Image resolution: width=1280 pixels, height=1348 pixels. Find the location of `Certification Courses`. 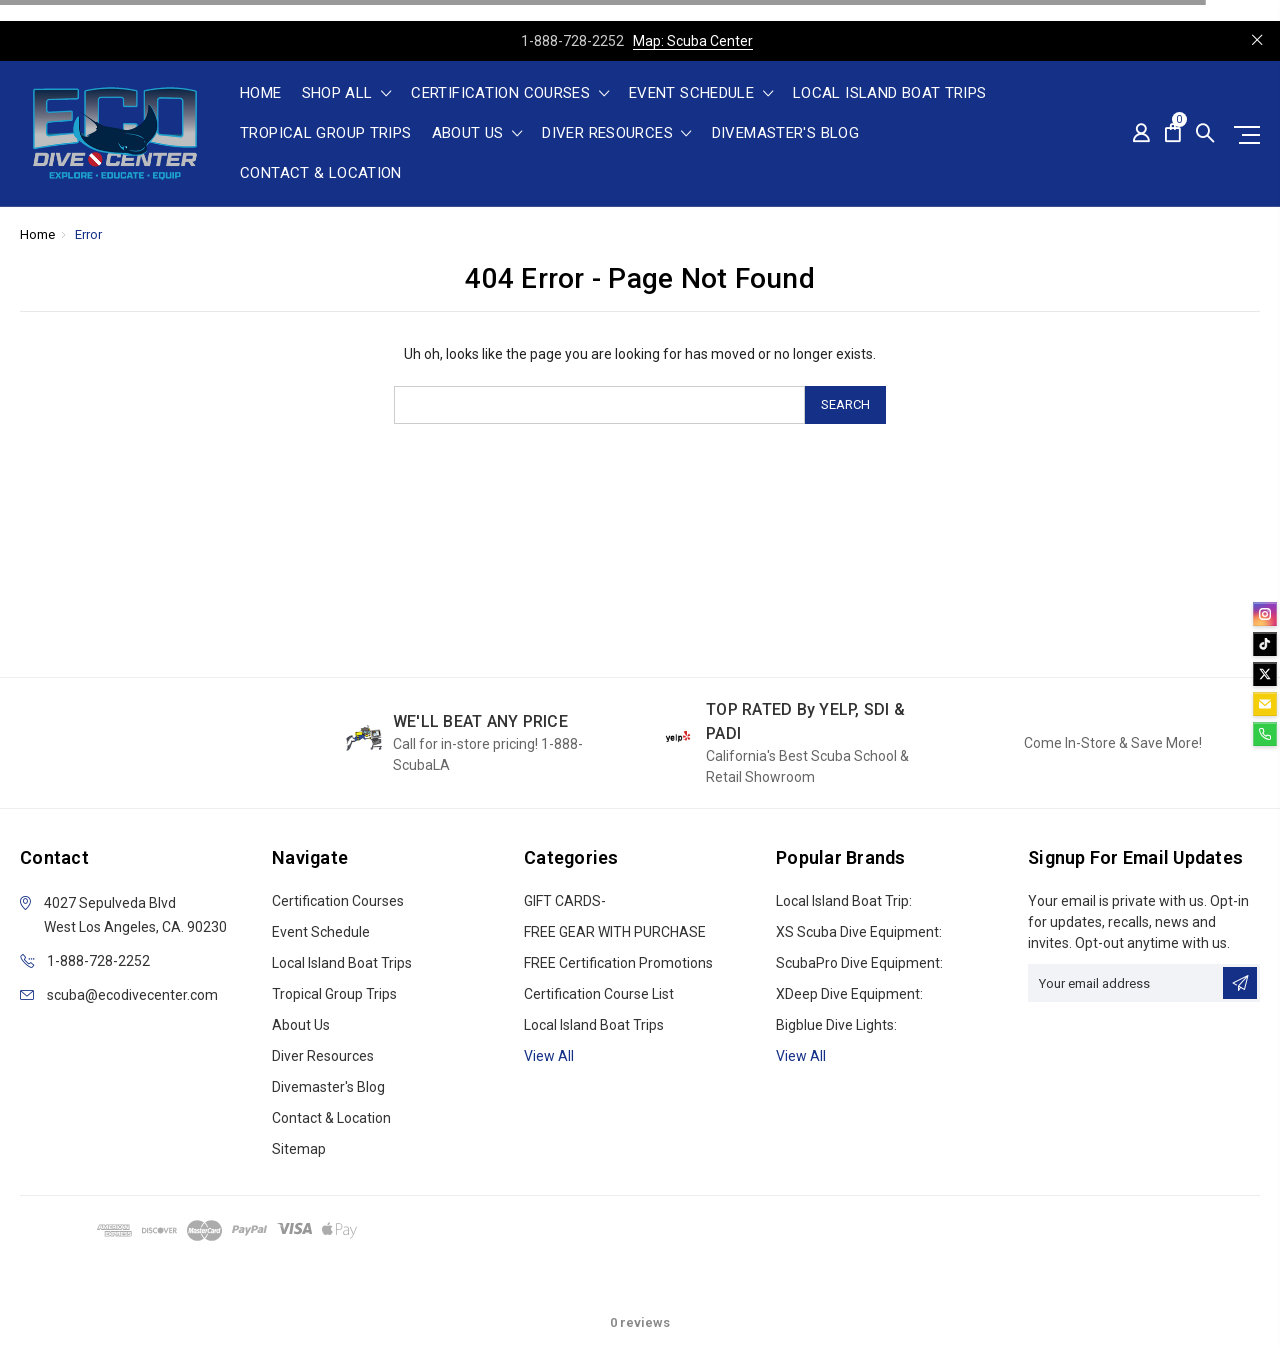

Certification Courses is located at coordinates (510, 94).